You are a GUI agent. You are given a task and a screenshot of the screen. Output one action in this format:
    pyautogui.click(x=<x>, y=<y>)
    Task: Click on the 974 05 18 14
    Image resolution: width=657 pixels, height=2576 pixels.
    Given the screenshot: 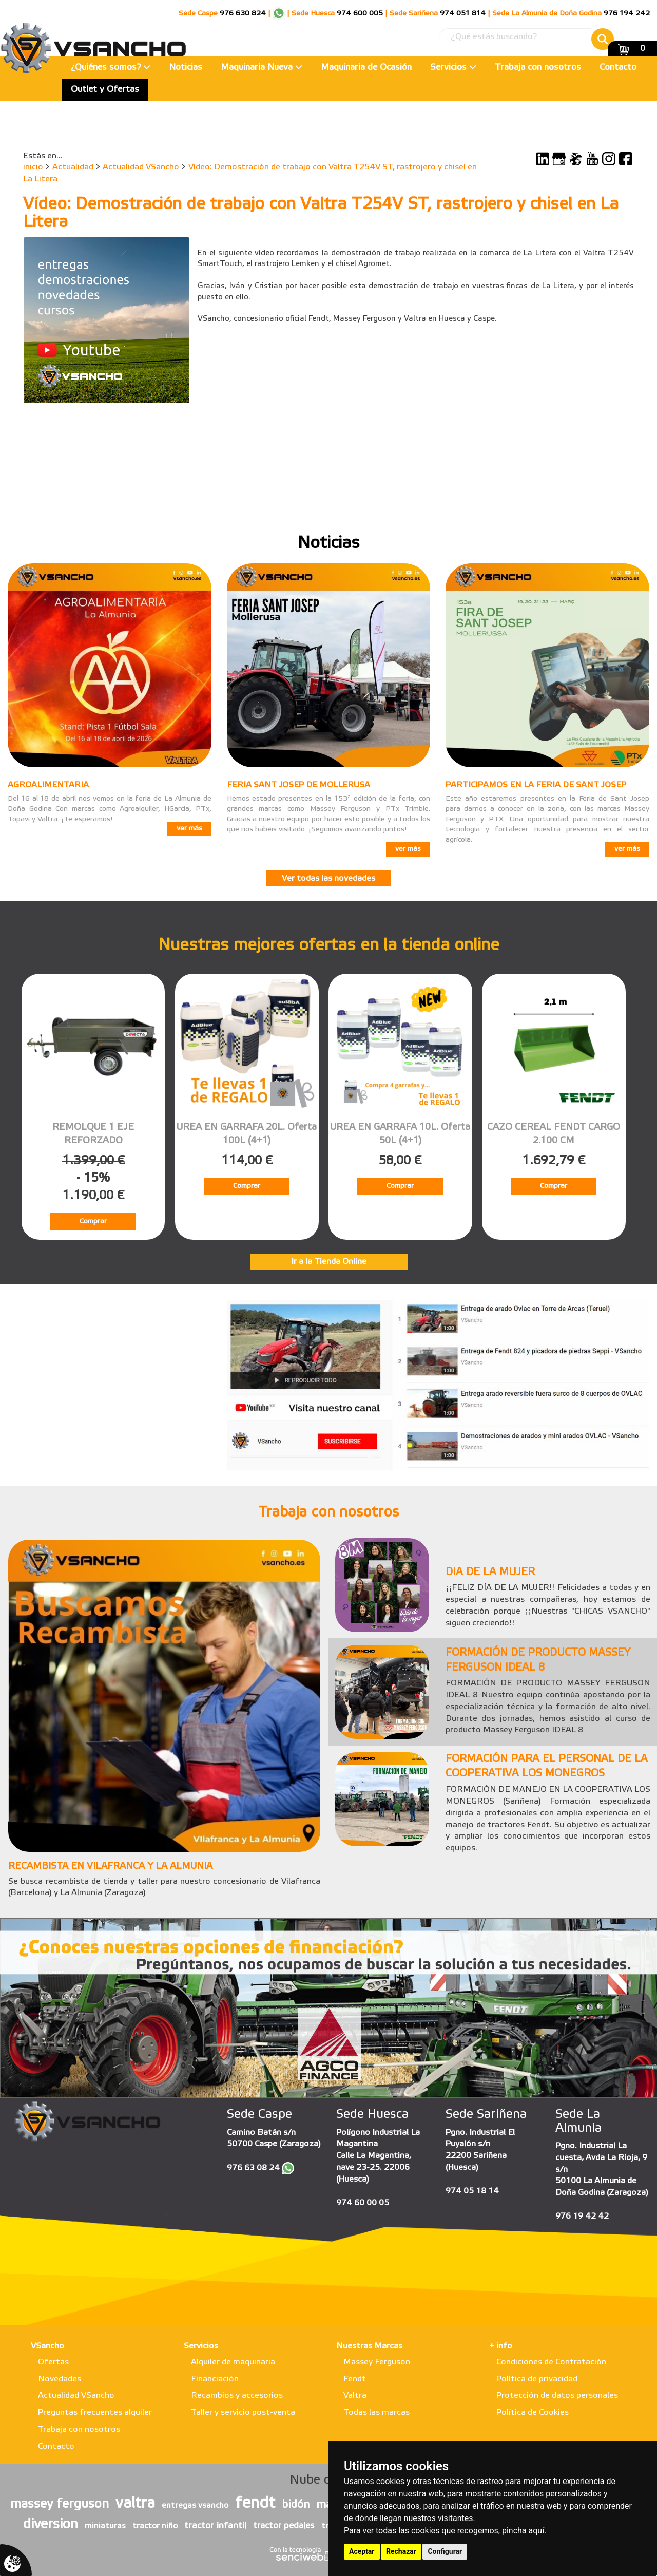 What is the action you would take?
    pyautogui.click(x=472, y=2191)
    